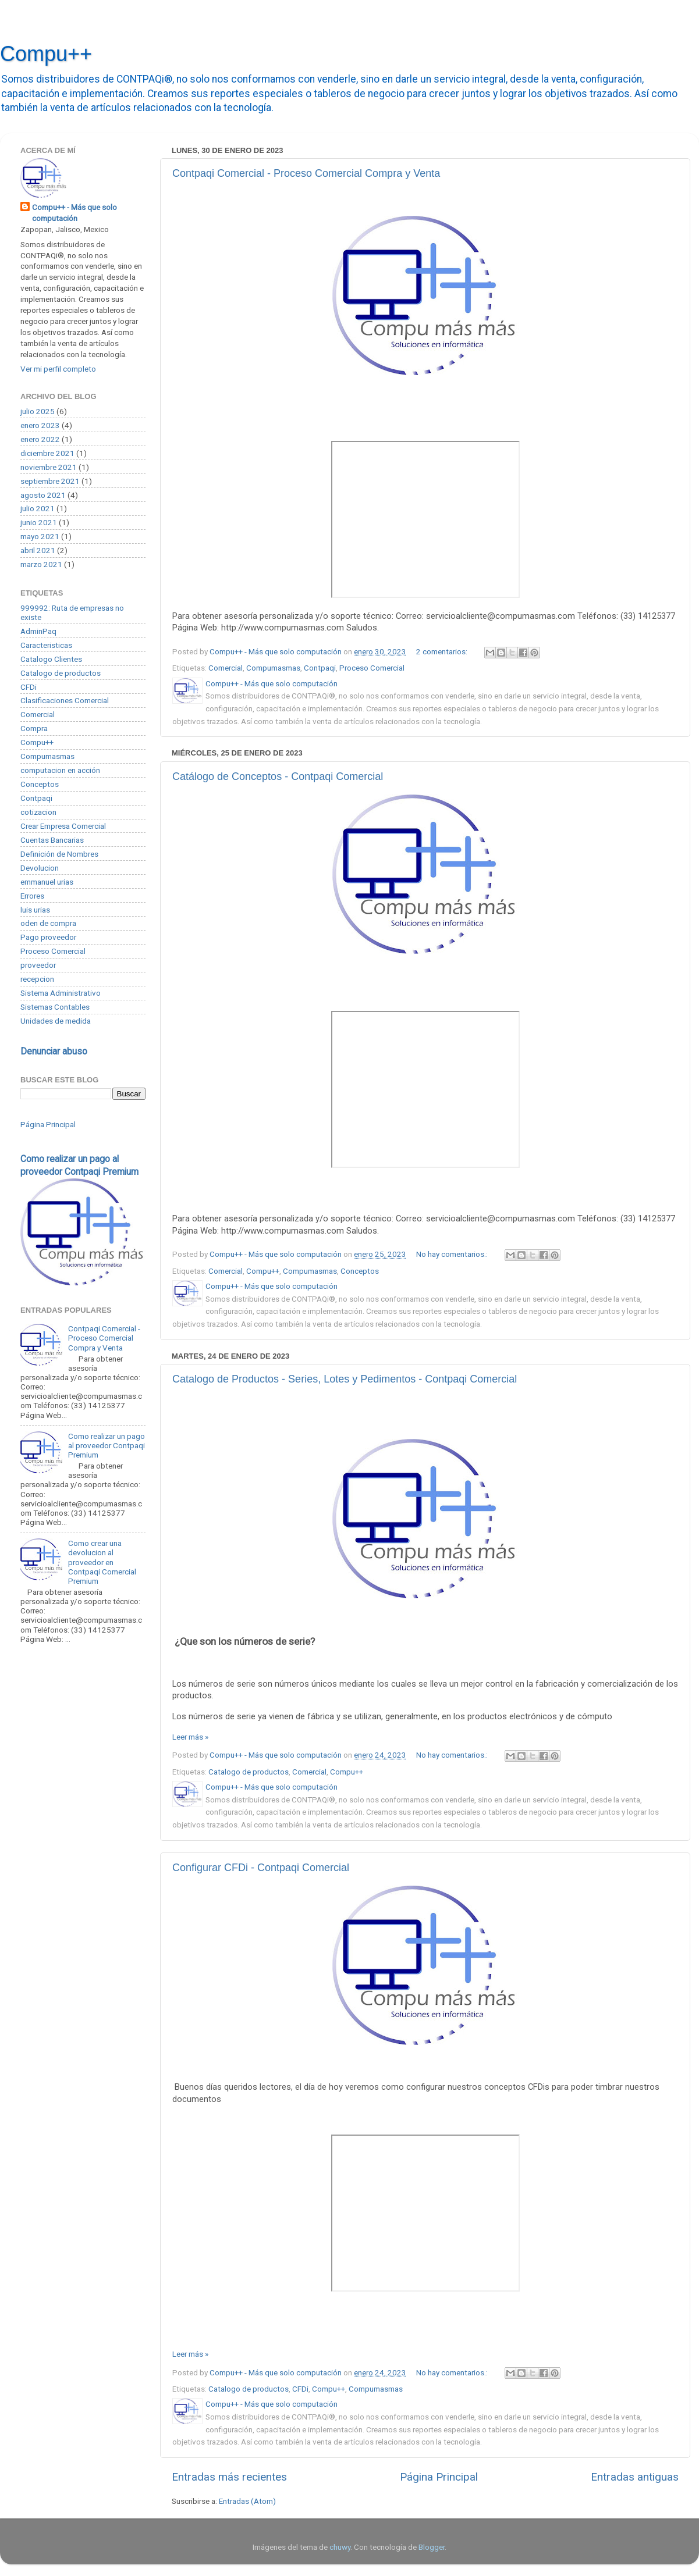  I want to click on Compu++ - Más que solo computación, so click(74, 212).